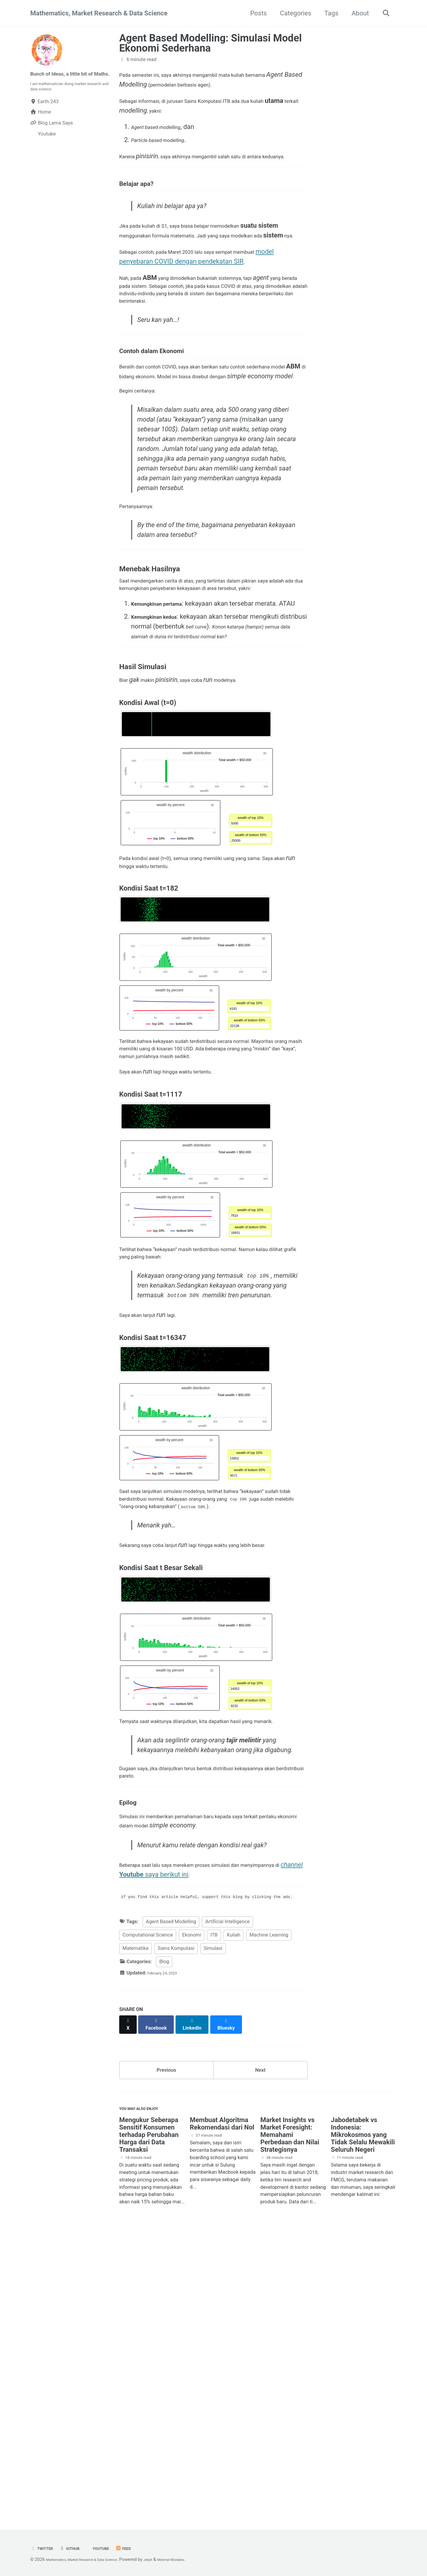 The height and width of the screenshot is (2576, 427). What do you see at coordinates (171, 2559) in the screenshot?
I see `Jekyll` at bounding box center [171, 2559].